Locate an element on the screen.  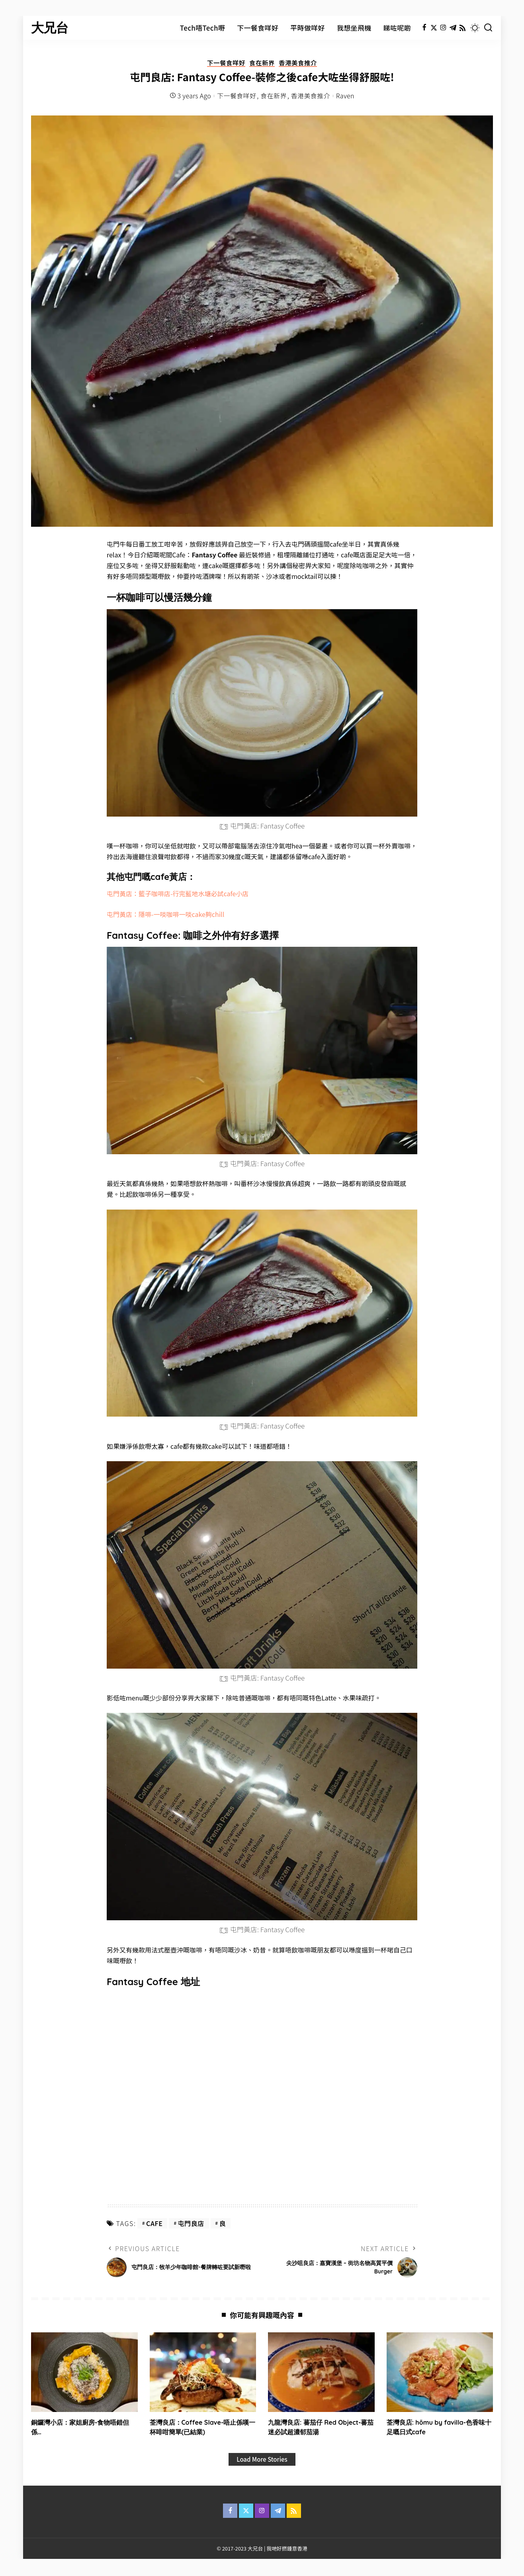
食在新界 is located at coordinates (262, 63).